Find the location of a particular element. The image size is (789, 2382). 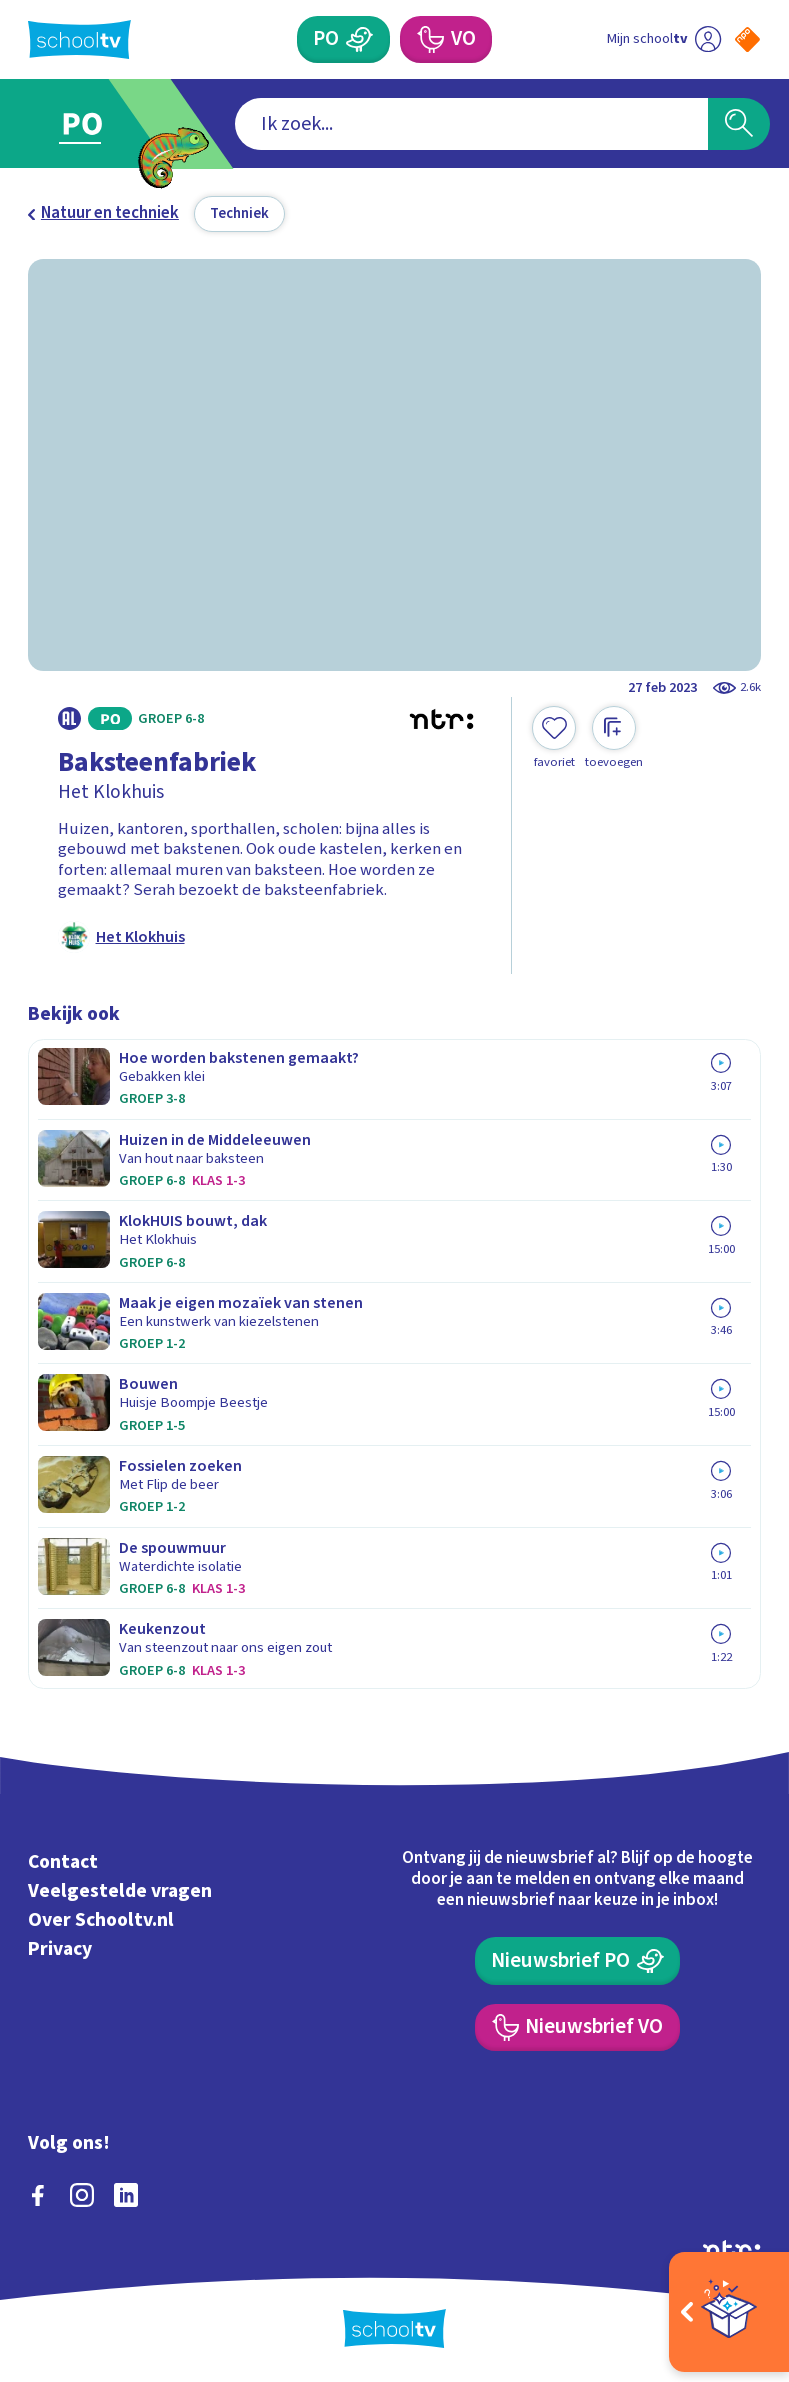

Over Schooltv.nl is located at coordinates (101, 1920).